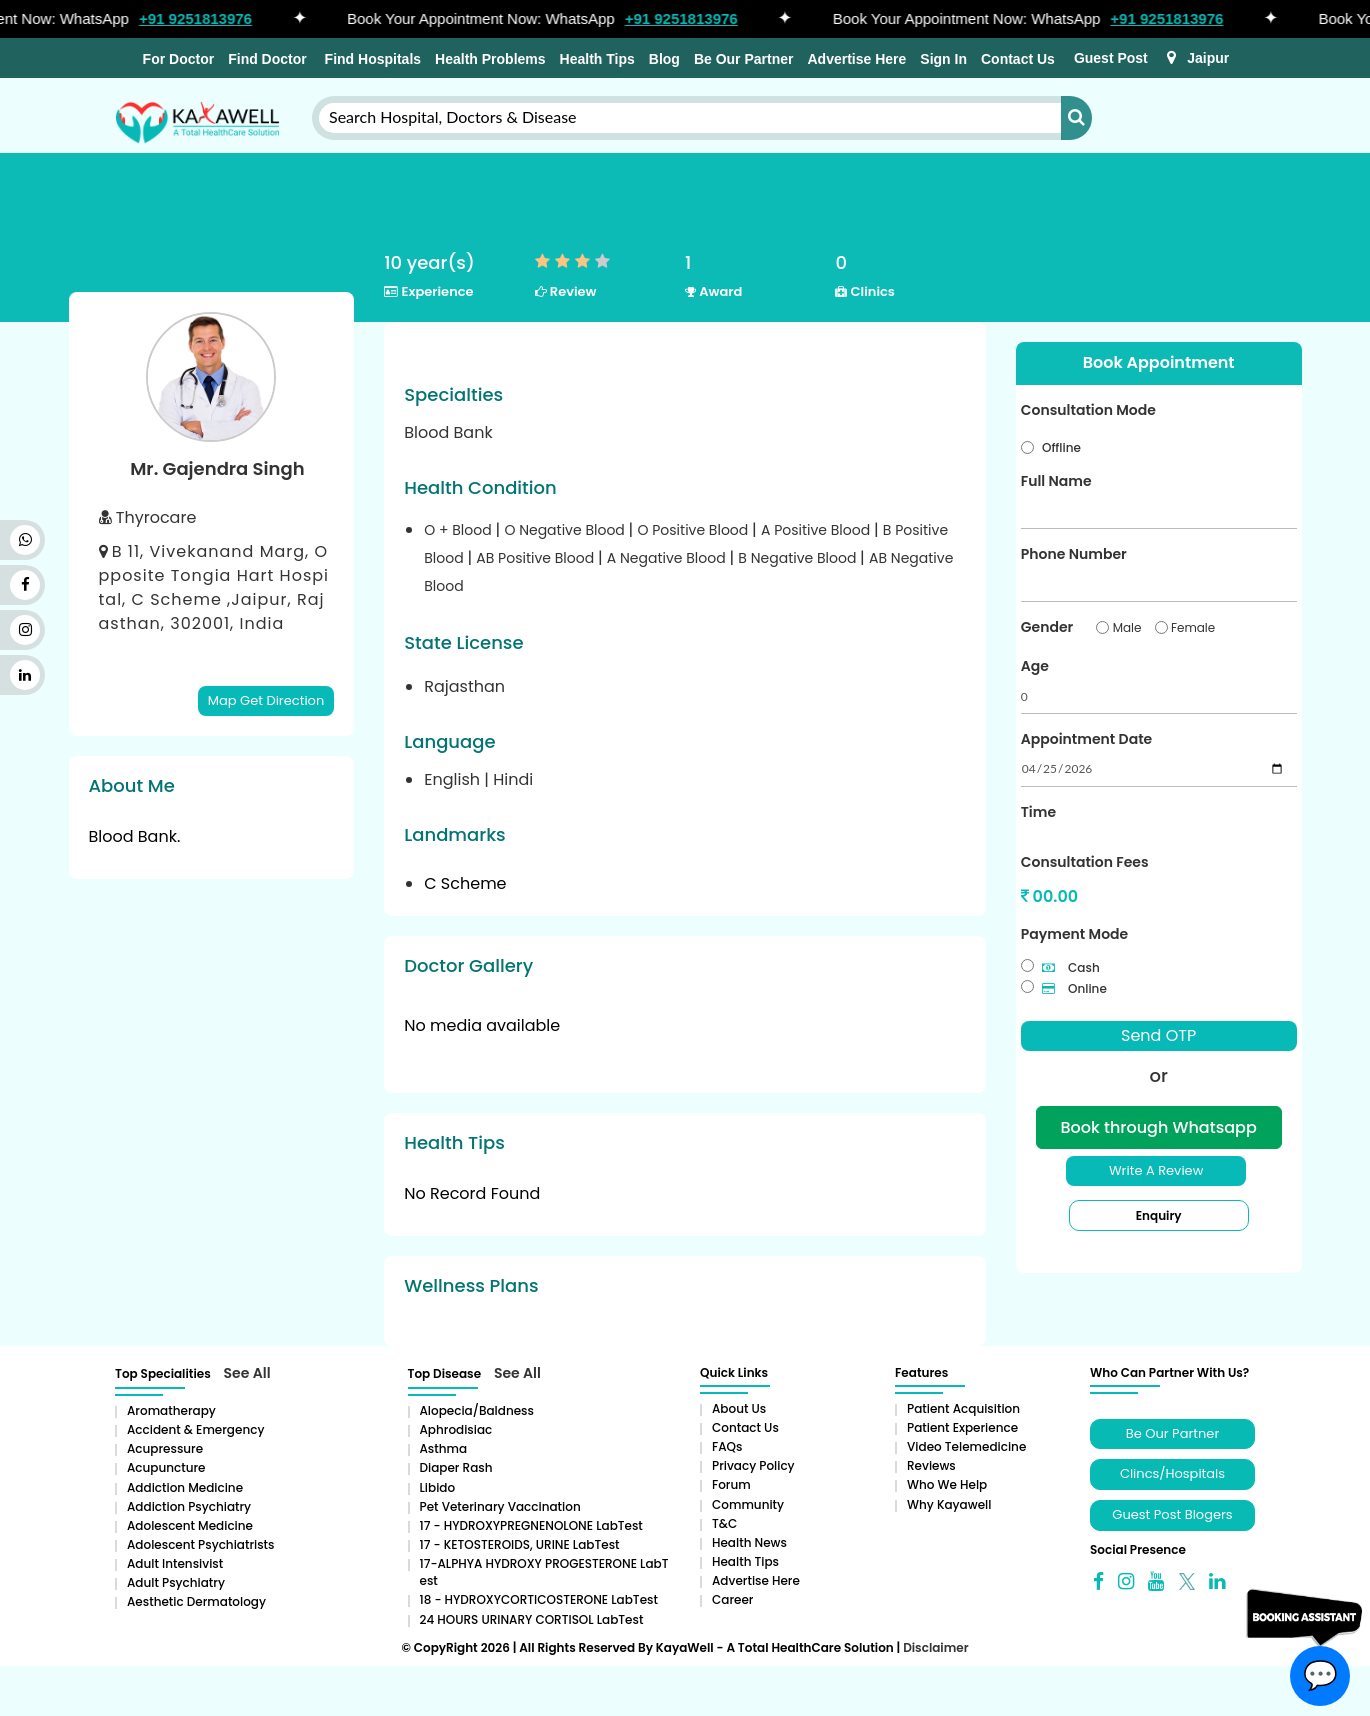 The width and height of the screenshot is (1370, 1716). Describe the element at coordinates (817, 530) in the screenshot. I see `A Positive Blood` at that location.